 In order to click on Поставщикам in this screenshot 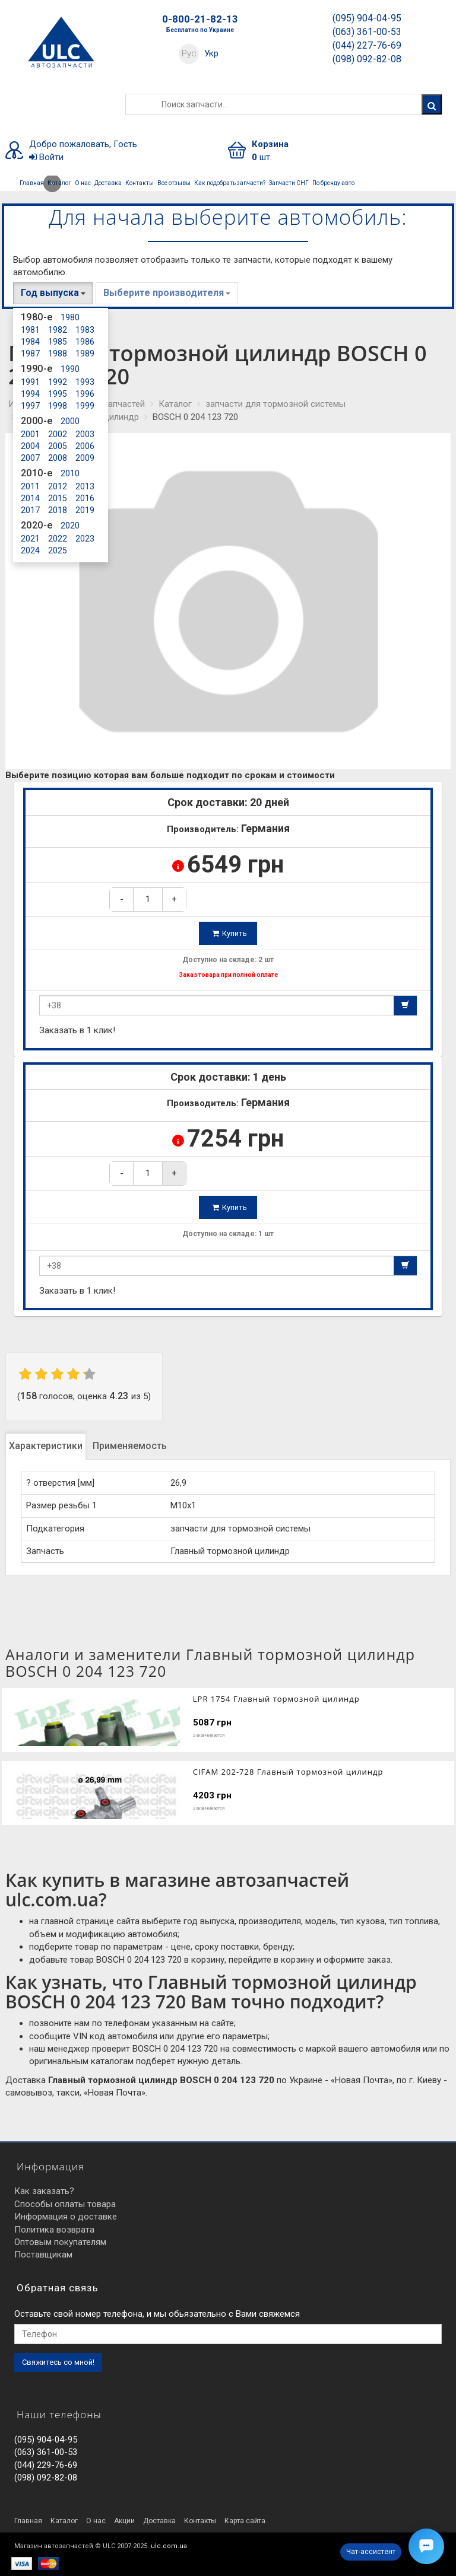, I will do `click(43, 2254)`.